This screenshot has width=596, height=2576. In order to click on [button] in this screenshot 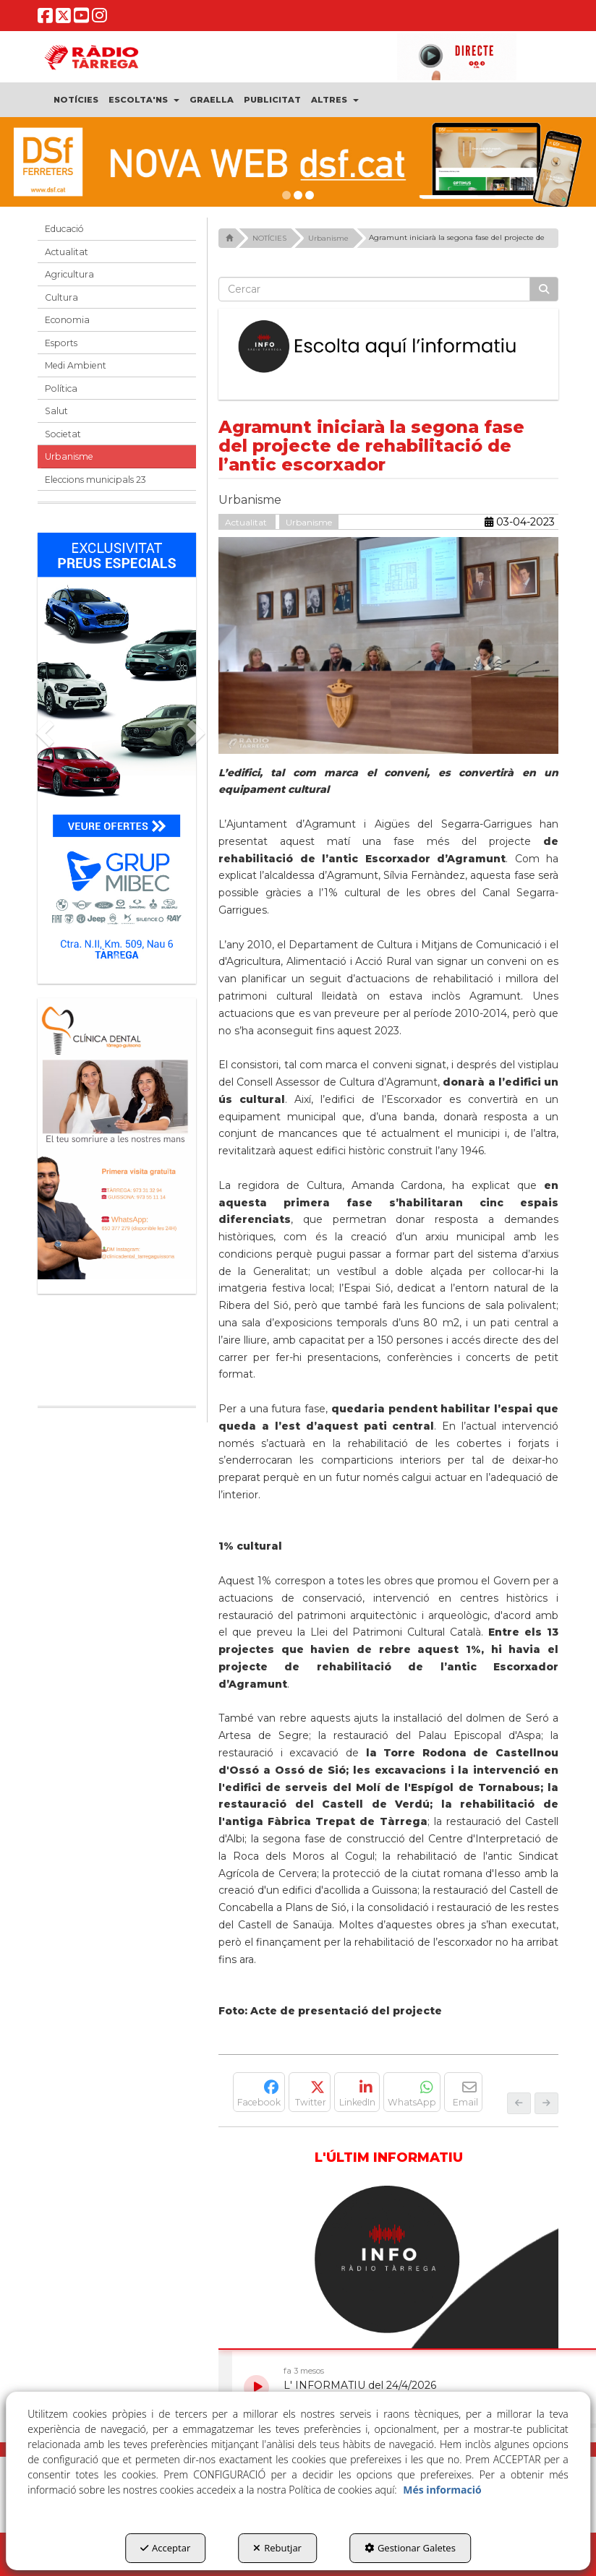, I will do `click(45, 19)`.